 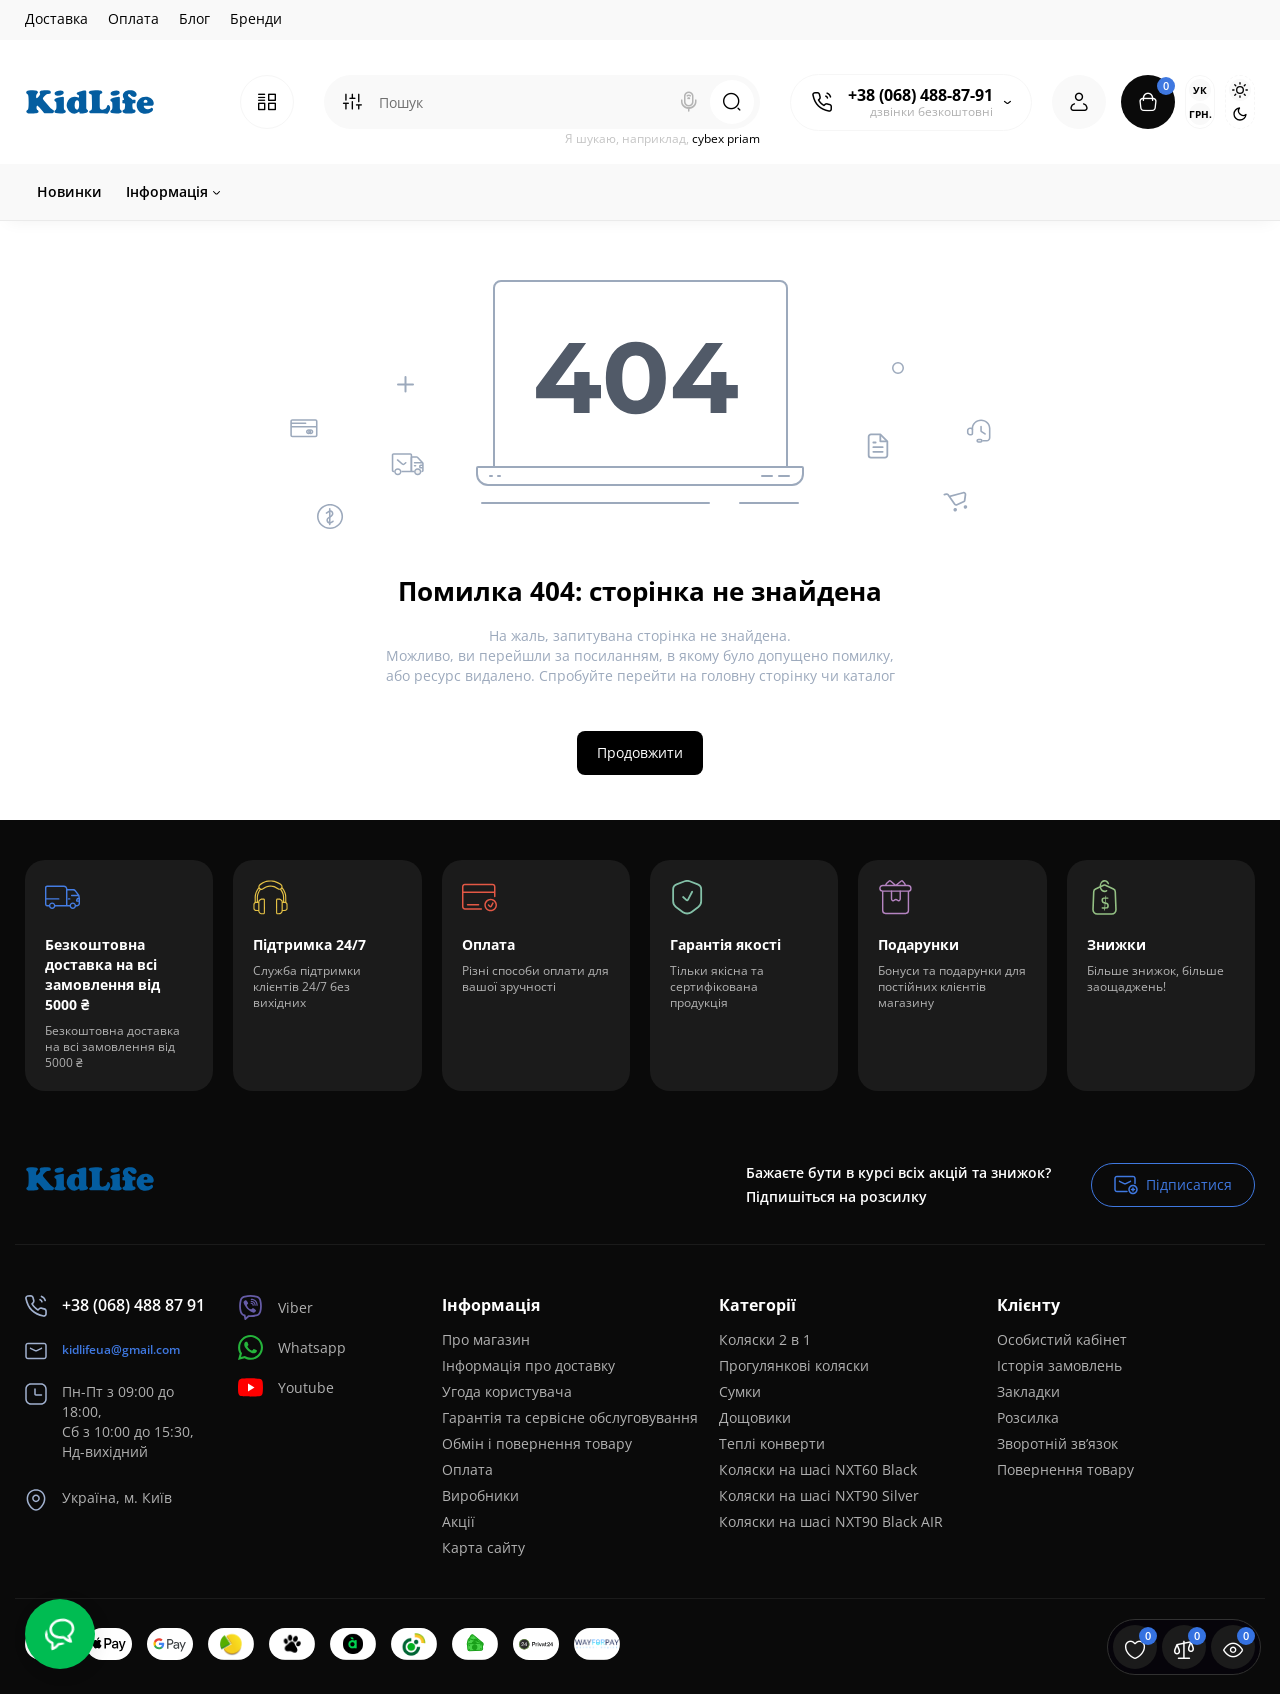 What do you see at coordinates (292, 1347) in the screenshot?
I see `Whatsapp` at bounding box center [292, 1347].